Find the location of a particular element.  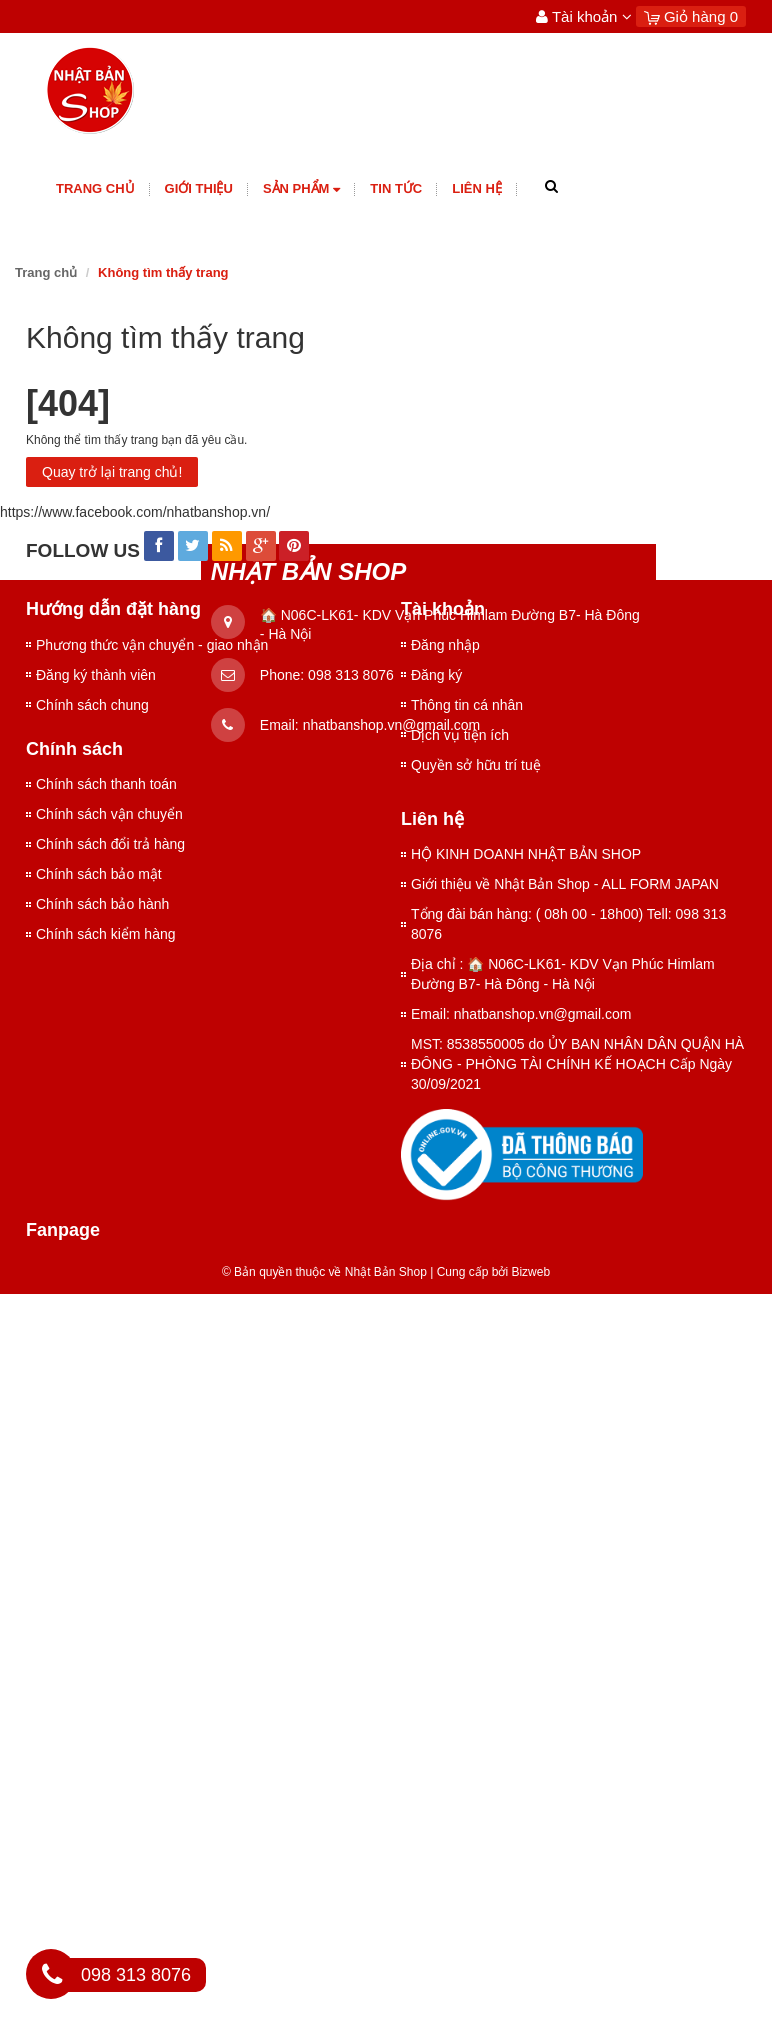

Chính sách chung is located at coordinates (92, 705).